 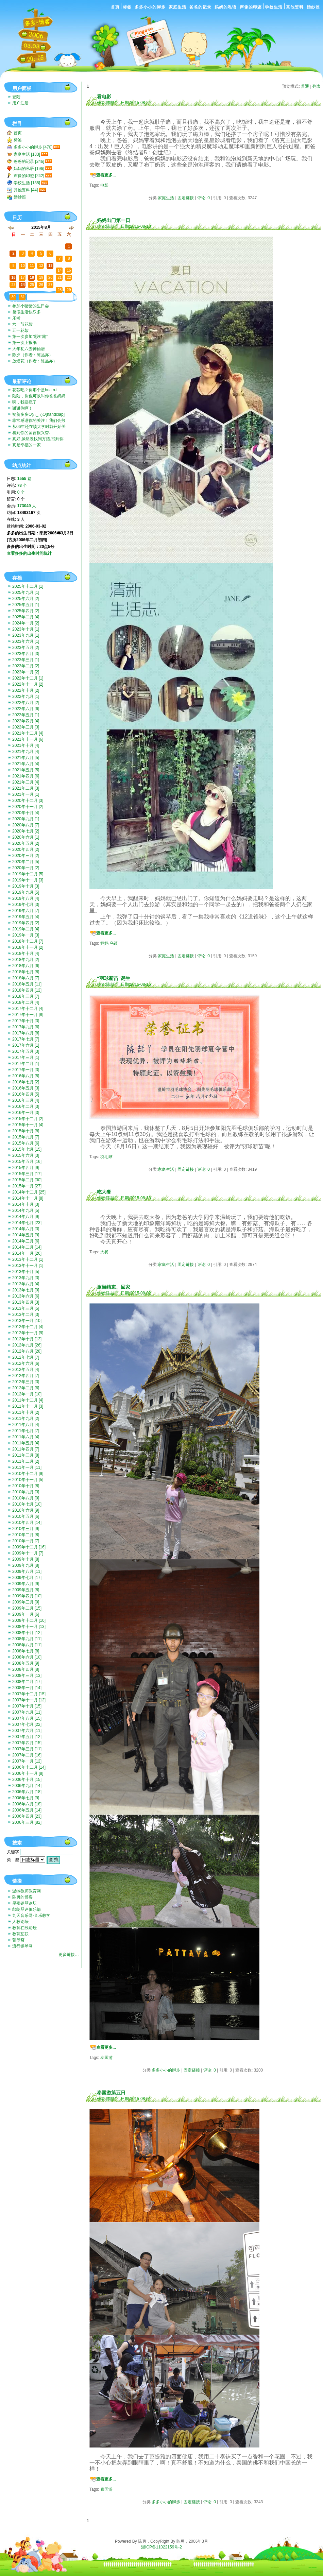 What do you see at coordinates (25, 592) in the screenshot?
I see `2025年九月 [1]` at bounding box center [25, 592].